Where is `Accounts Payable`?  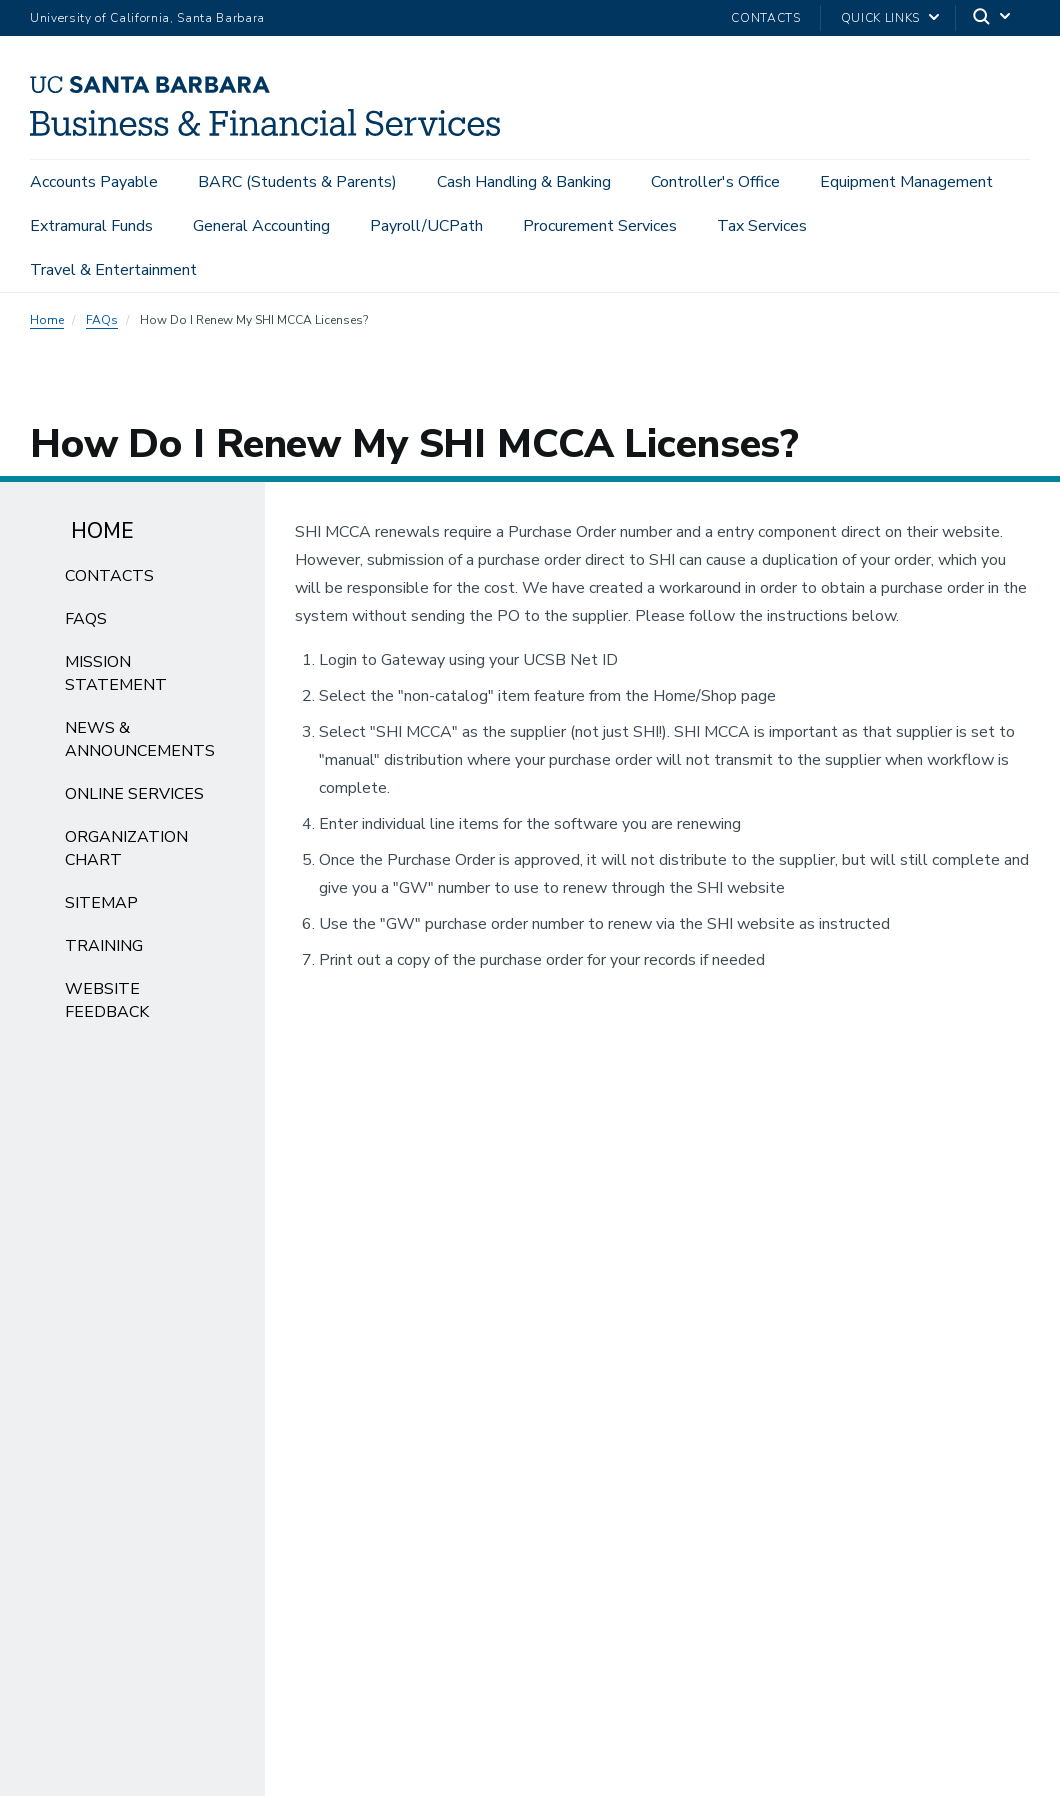 Accounts Payable is located at coordinates (94, 182).